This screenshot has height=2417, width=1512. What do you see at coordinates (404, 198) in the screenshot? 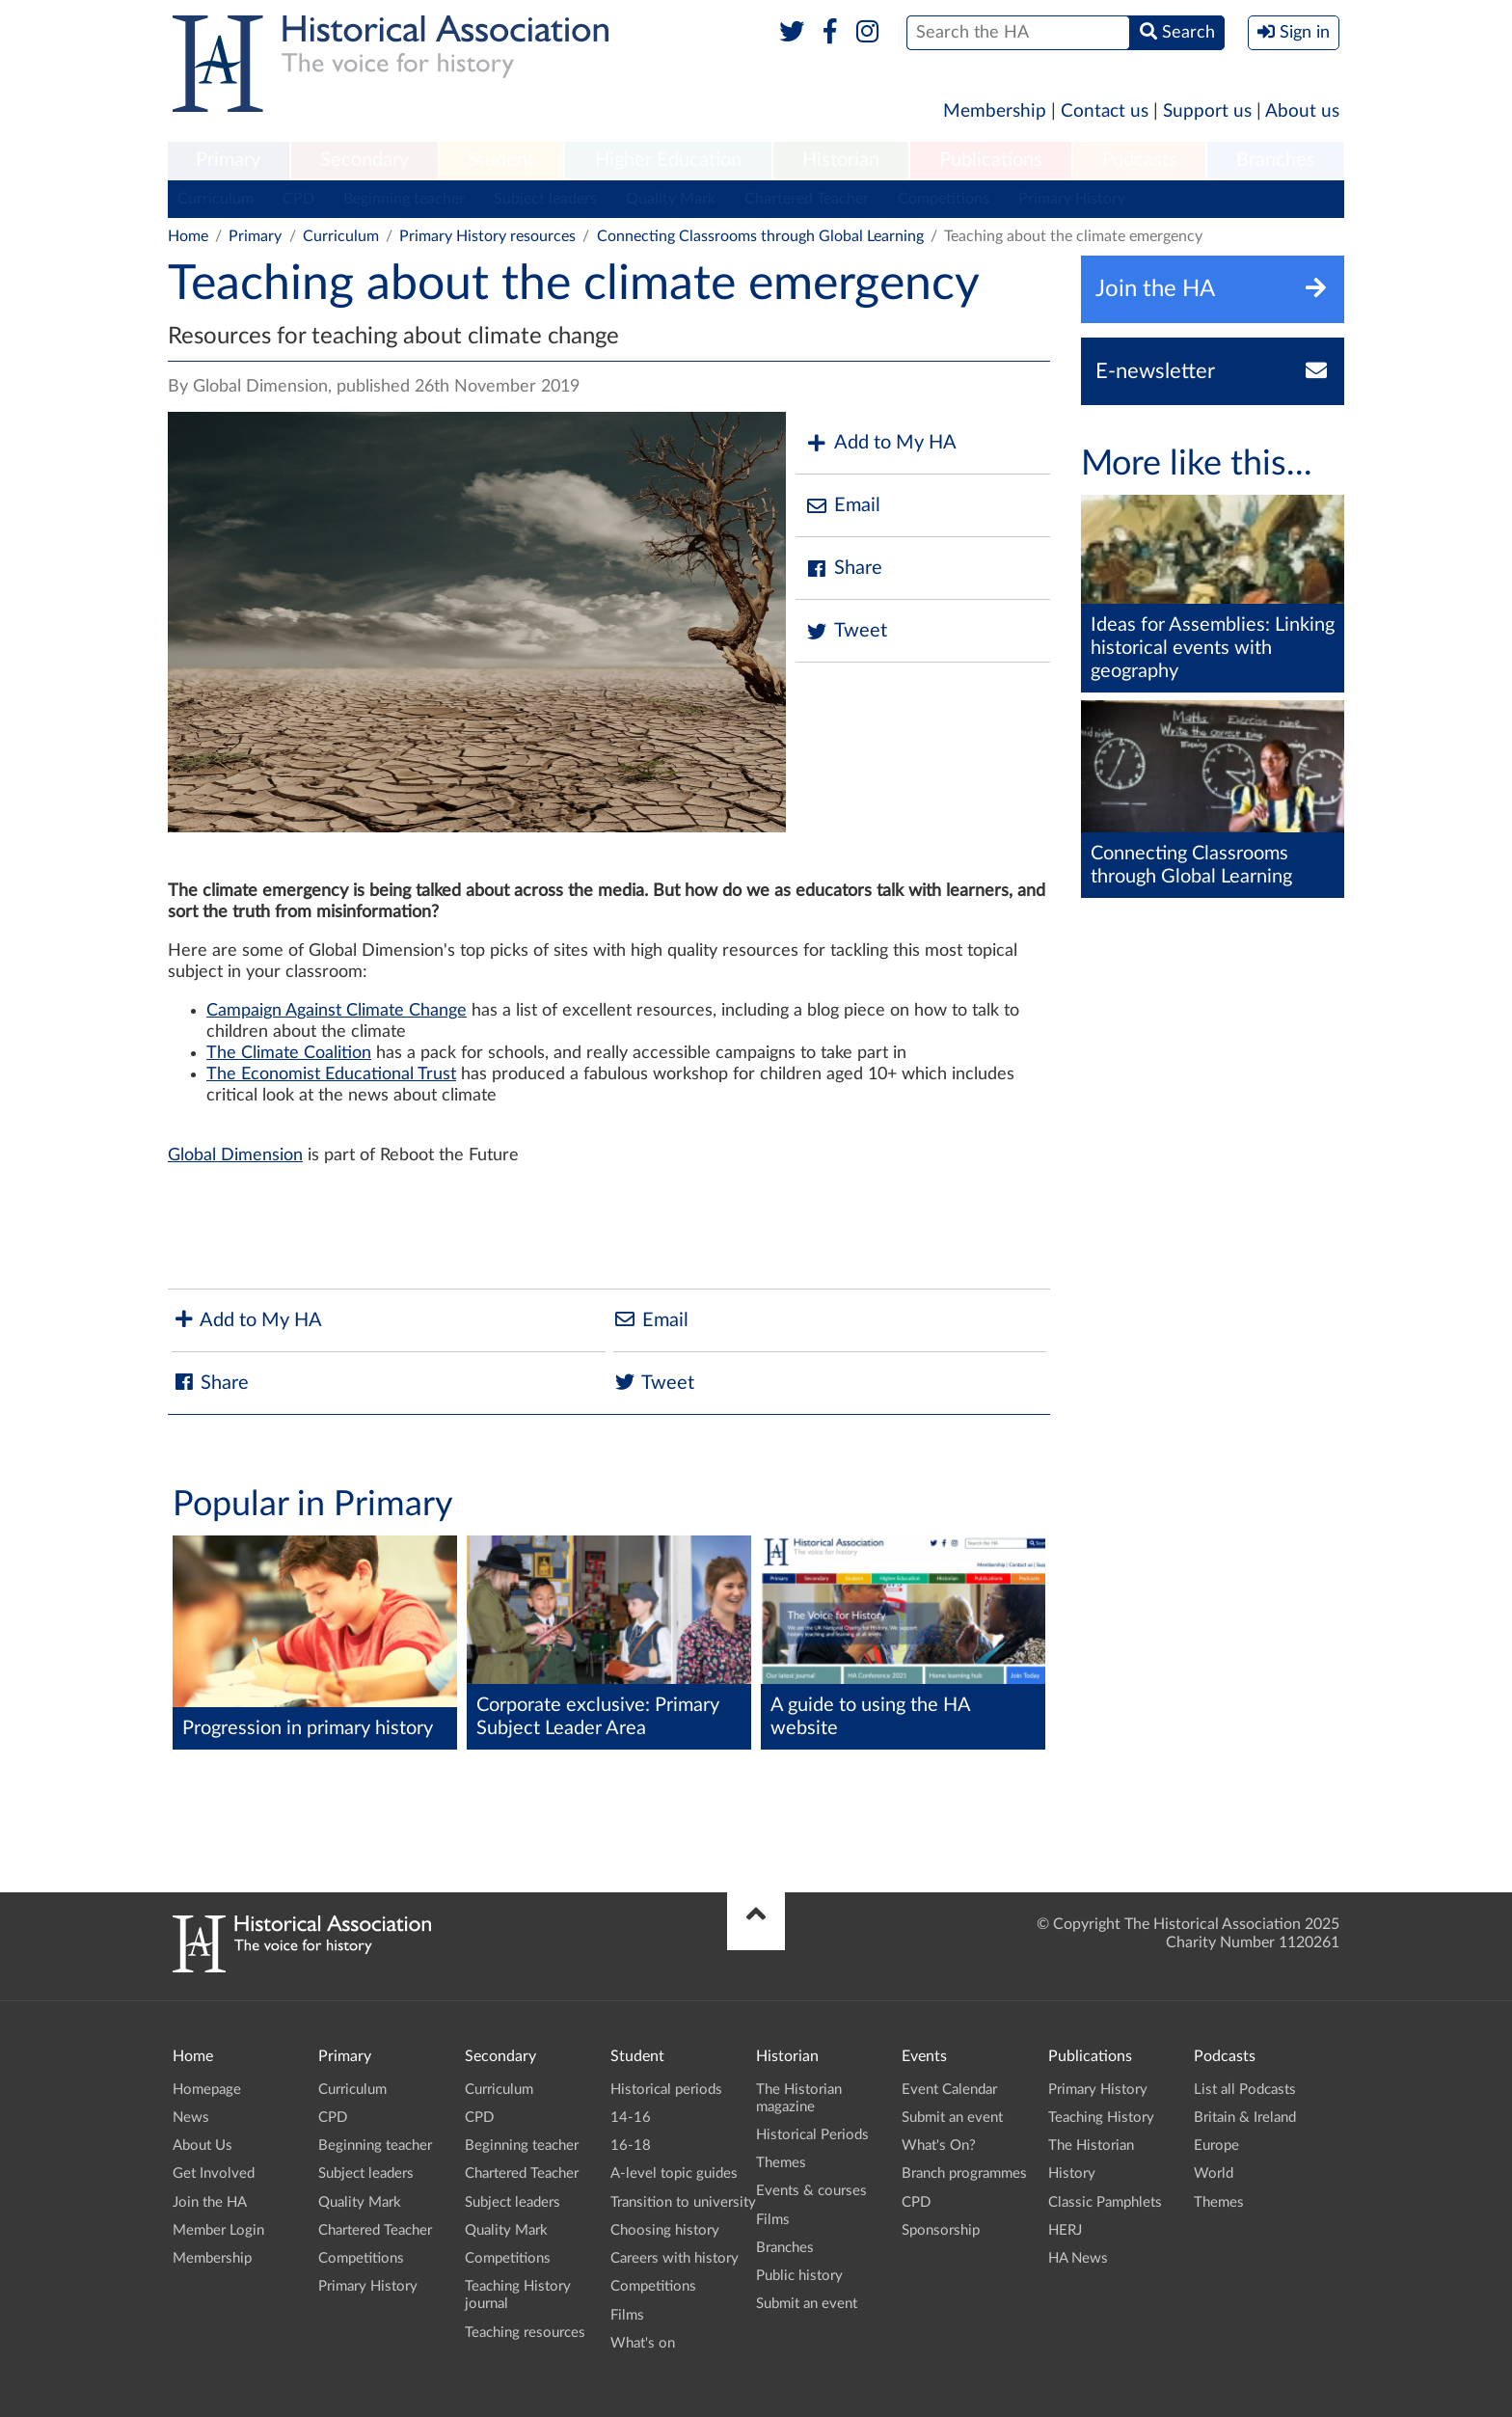
I see `Beginning teacher` at bounding box center [404, 198].